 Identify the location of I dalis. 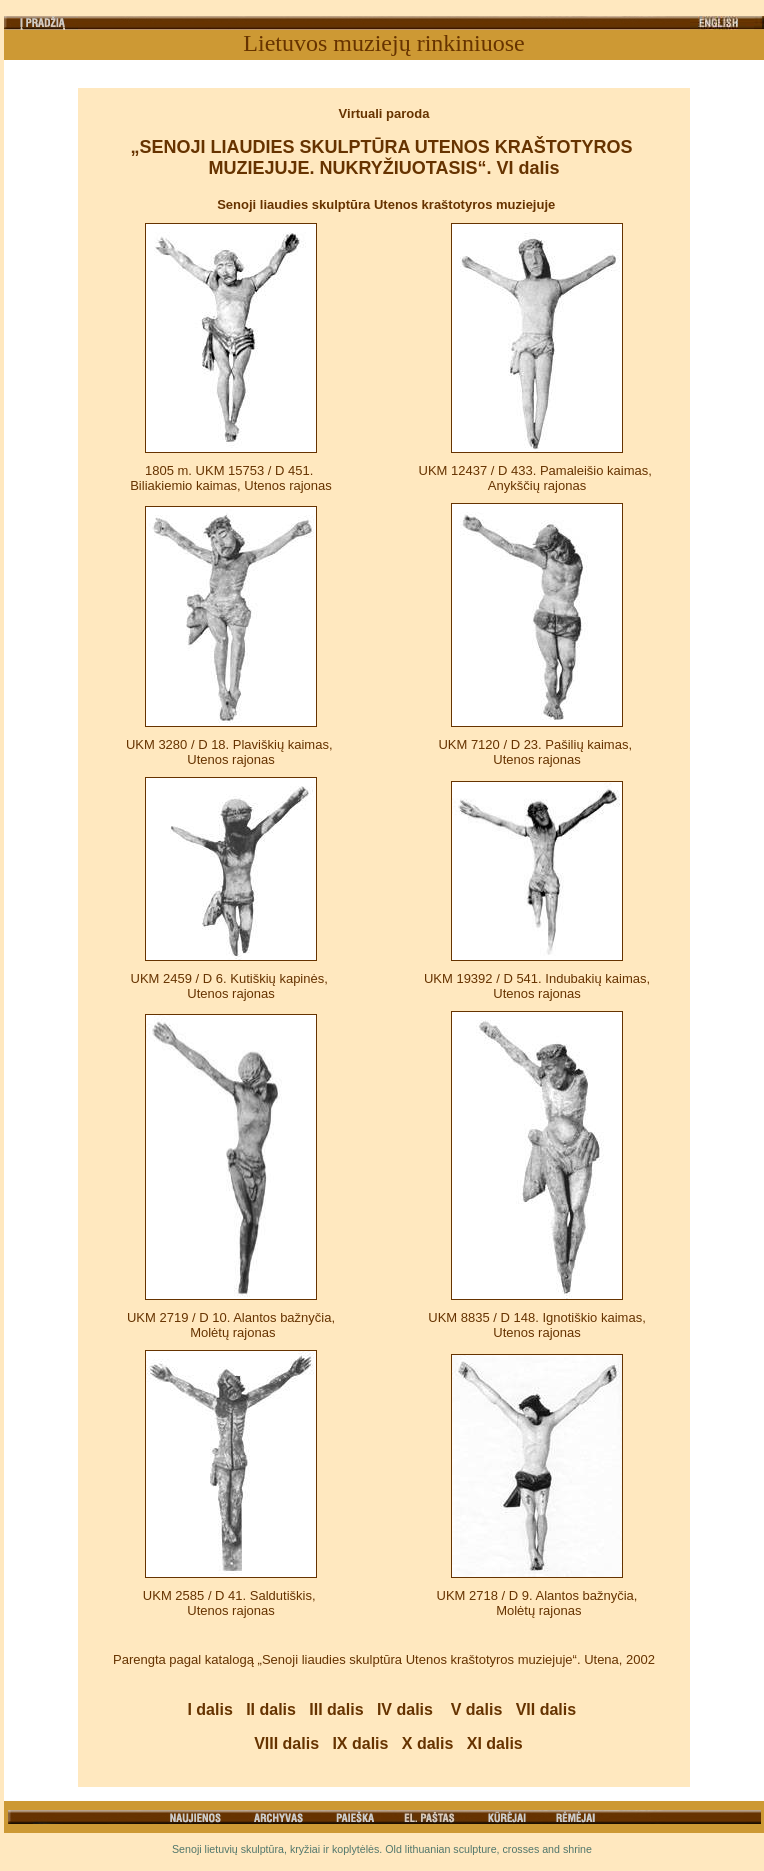
(209, 1709).